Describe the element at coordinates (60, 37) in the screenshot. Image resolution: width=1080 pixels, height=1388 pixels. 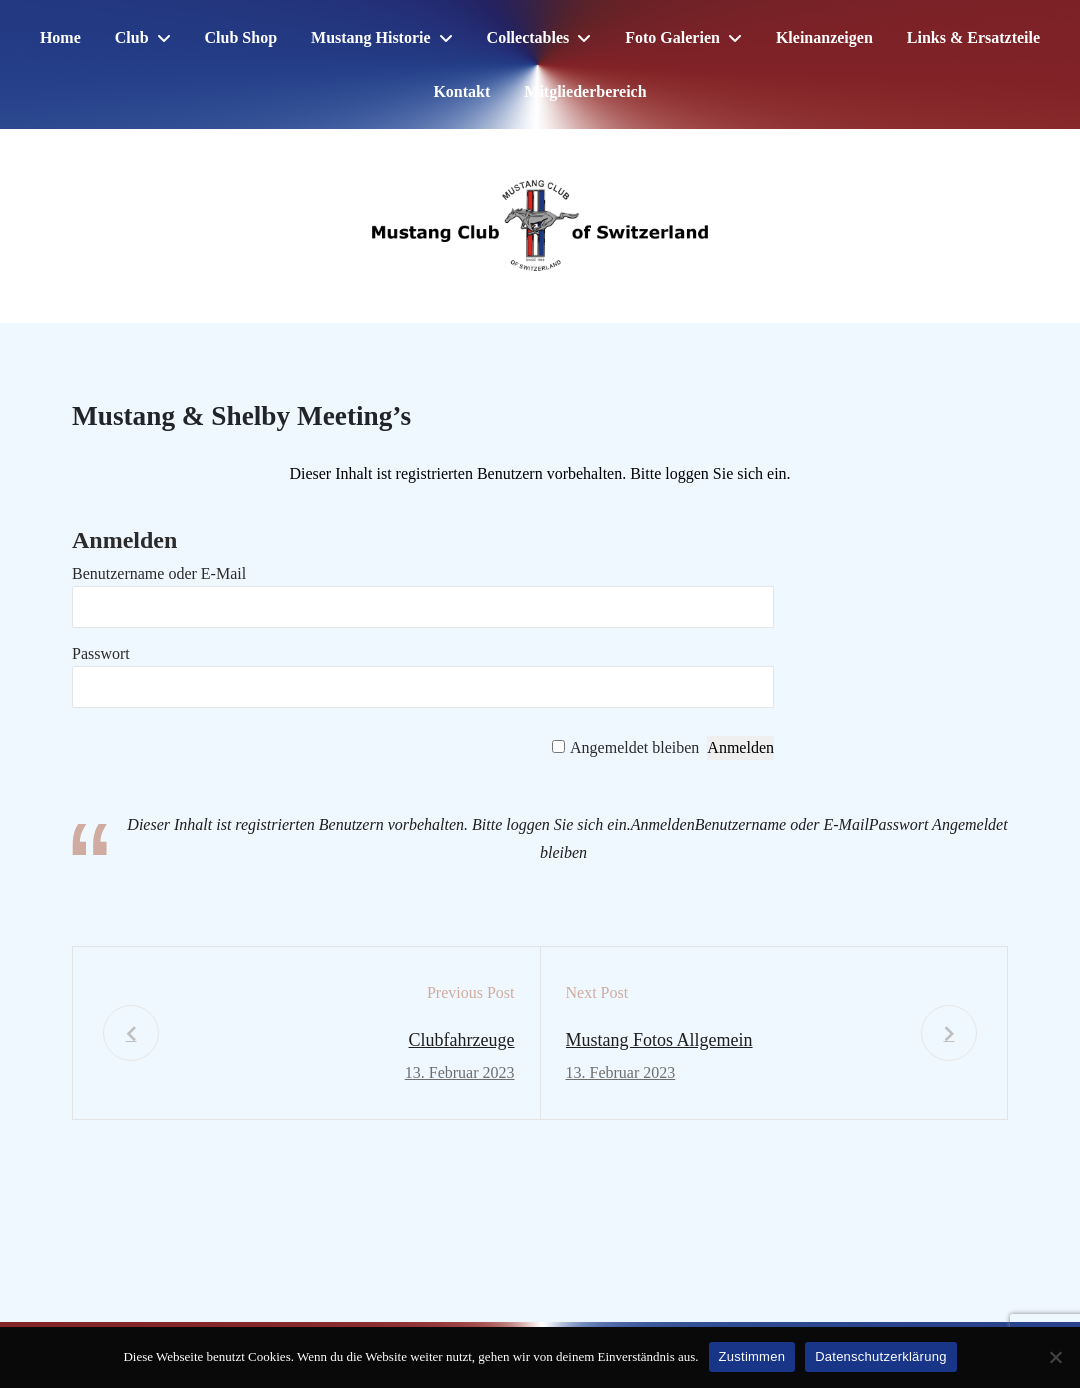
I see `Home` at that location.